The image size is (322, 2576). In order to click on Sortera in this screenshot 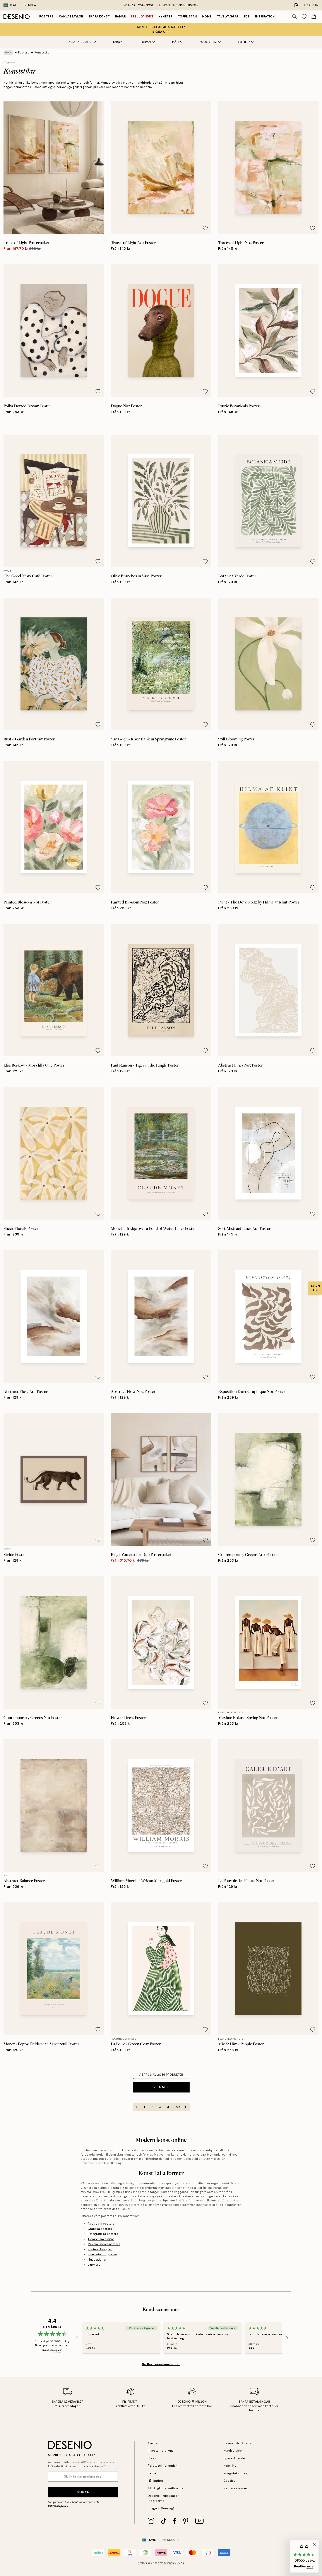, I will do `click(245, 42)`.